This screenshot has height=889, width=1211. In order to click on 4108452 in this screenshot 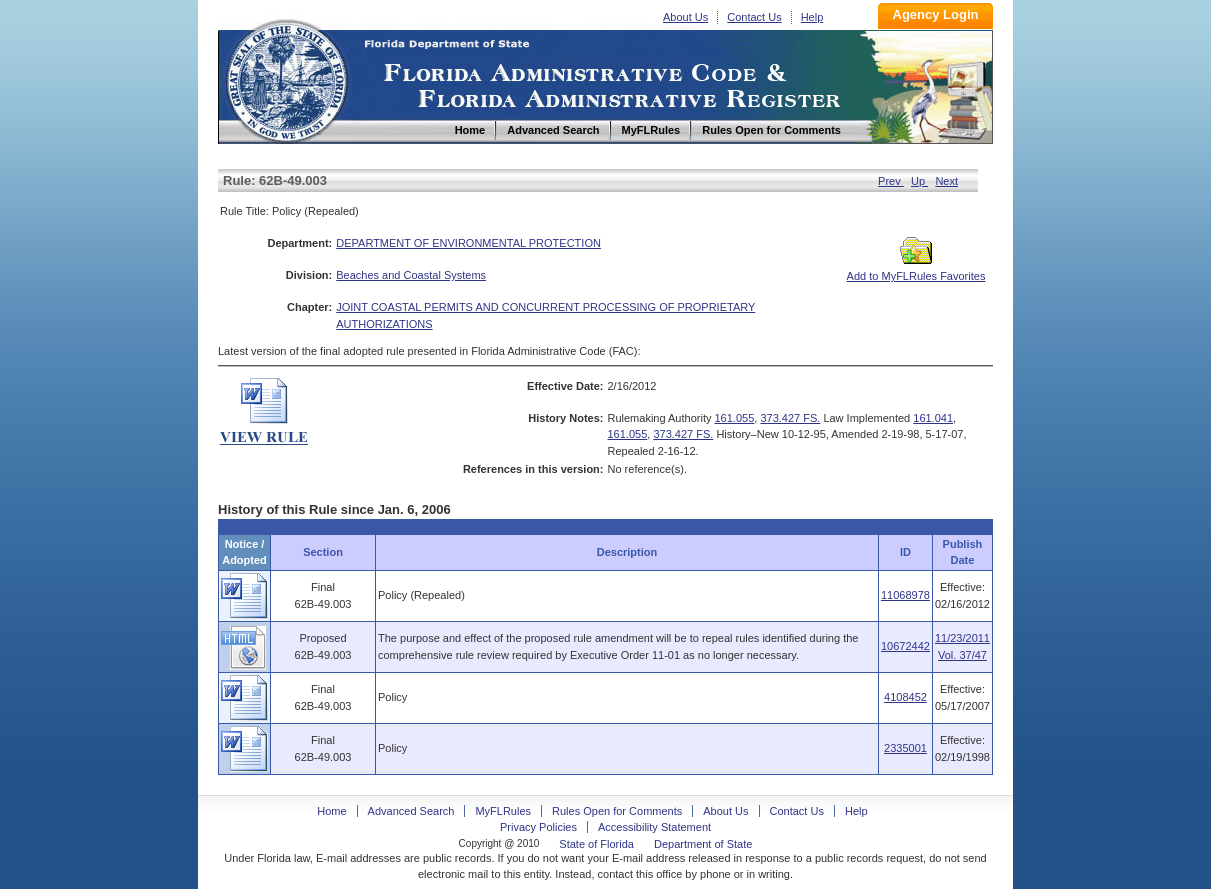, I will do `click(905, 697)`.